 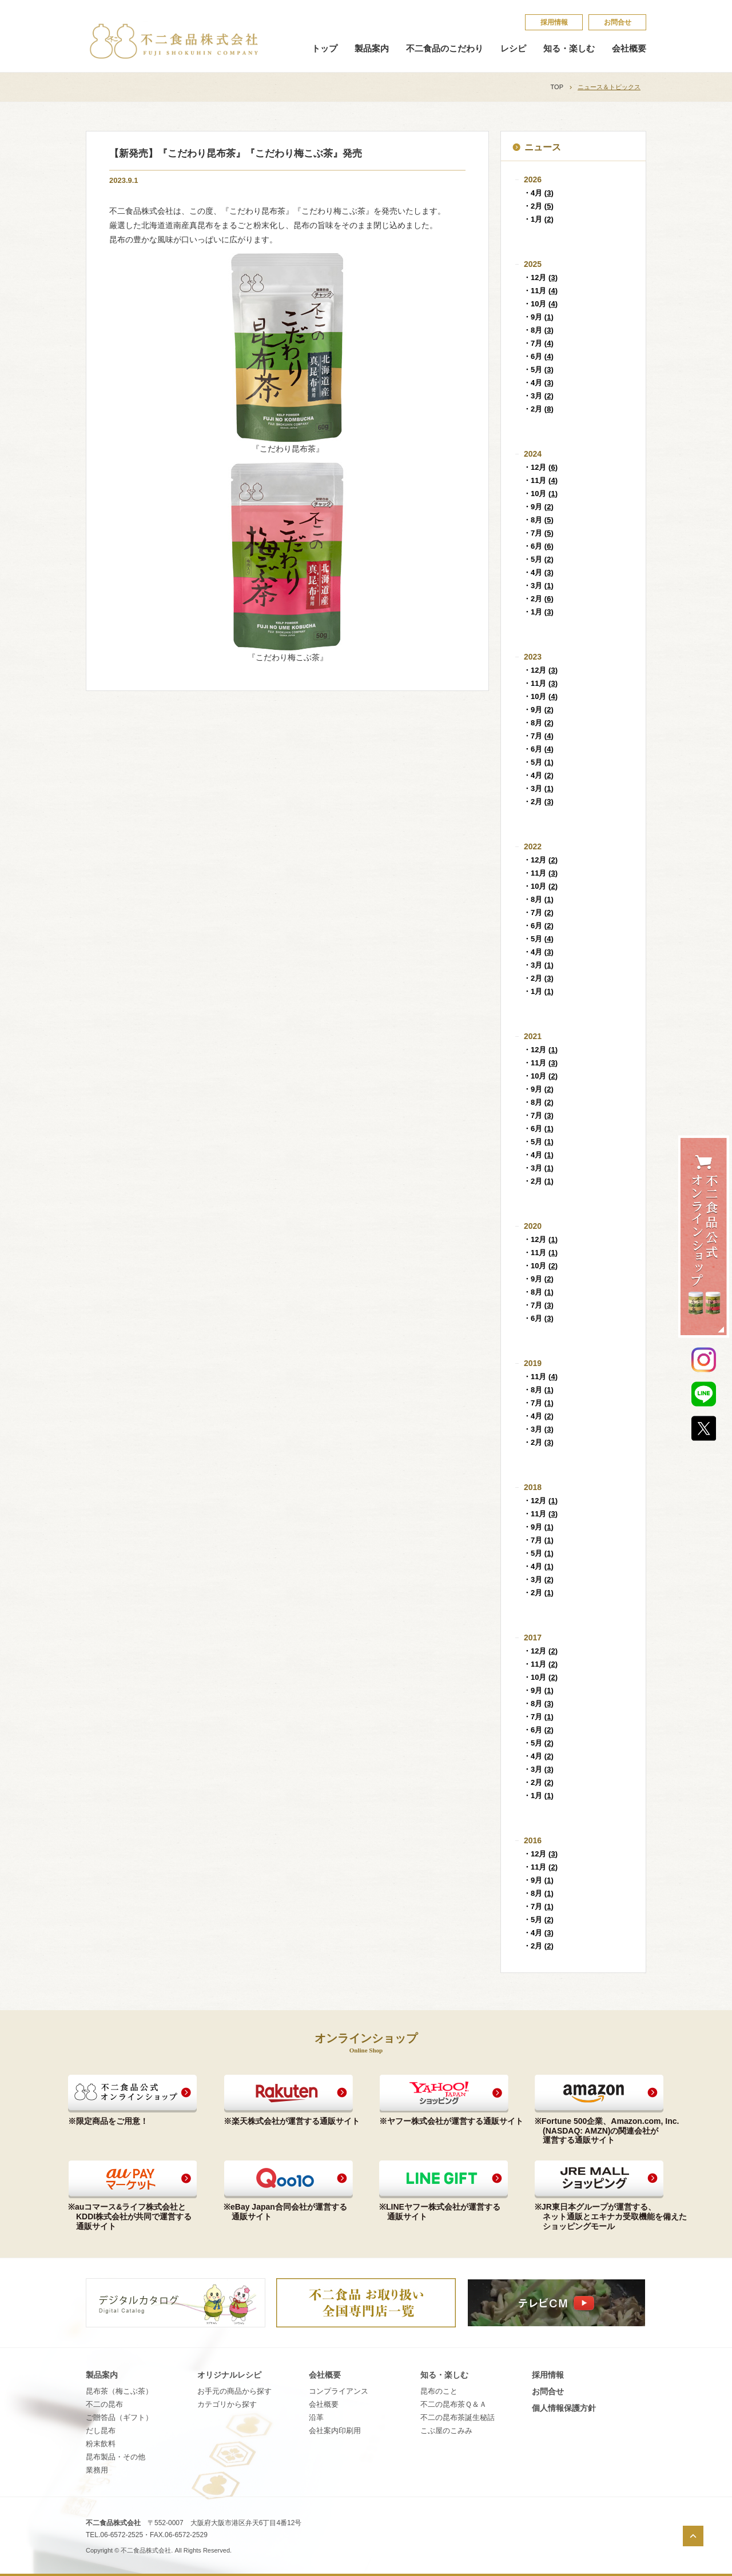 I want to click on ・9月 (), so click(x=538, y=317).